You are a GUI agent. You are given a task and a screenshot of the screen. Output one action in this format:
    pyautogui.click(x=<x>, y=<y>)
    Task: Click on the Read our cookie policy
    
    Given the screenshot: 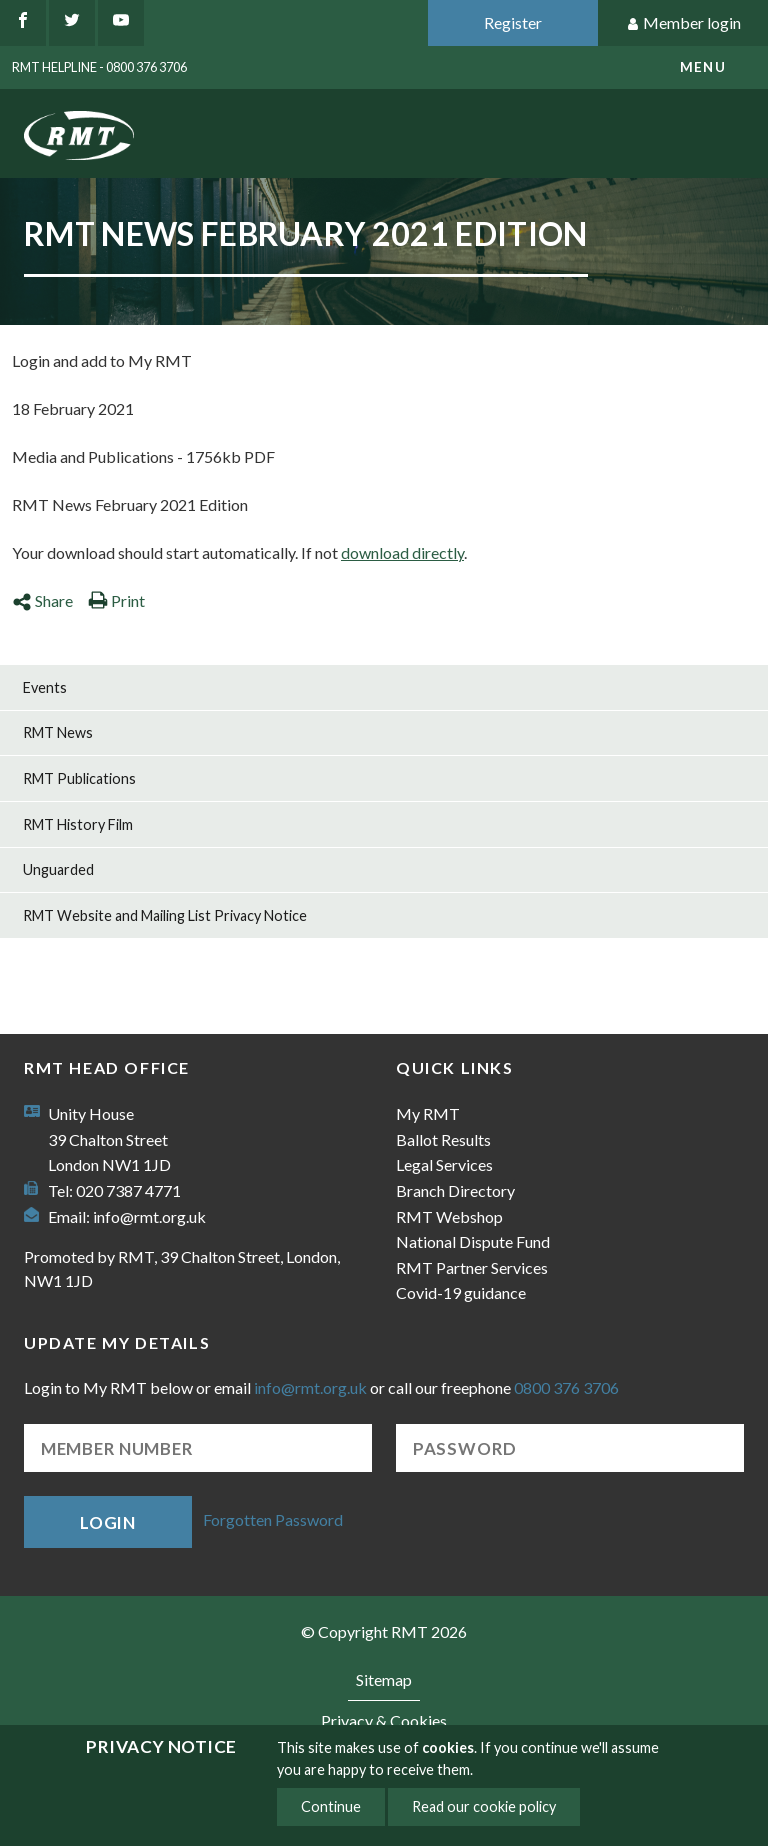 What is the action you would take?
    pyautogui.click(x=484, y=1806)
    